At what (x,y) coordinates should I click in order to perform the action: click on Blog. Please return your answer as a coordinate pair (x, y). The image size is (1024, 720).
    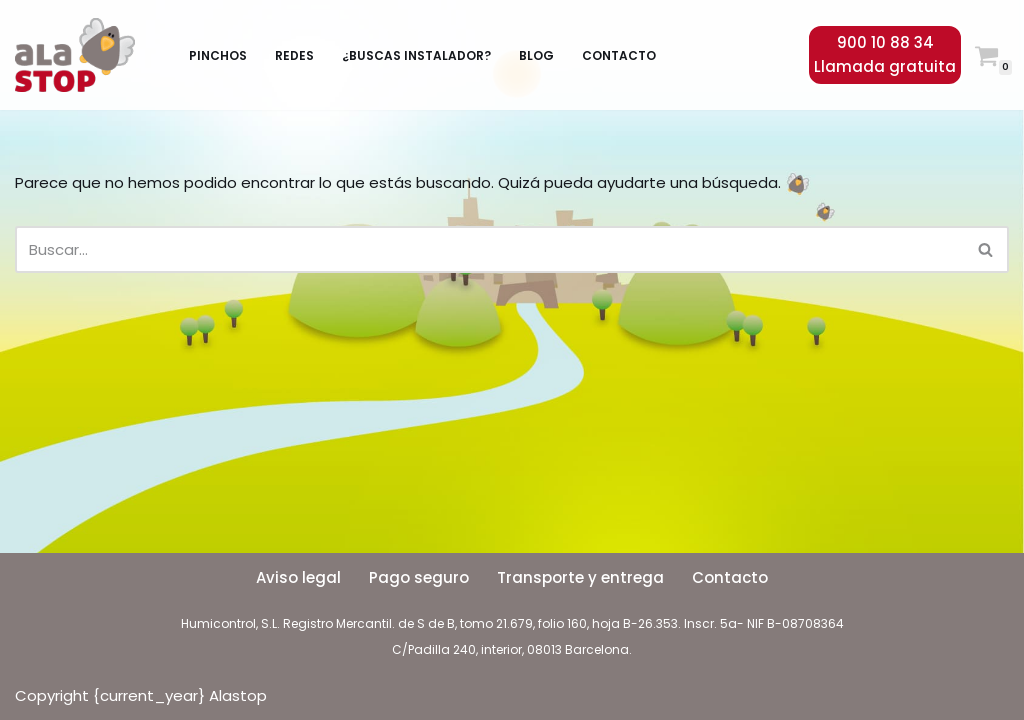
    Looking at the image, I should click on (536, 55).